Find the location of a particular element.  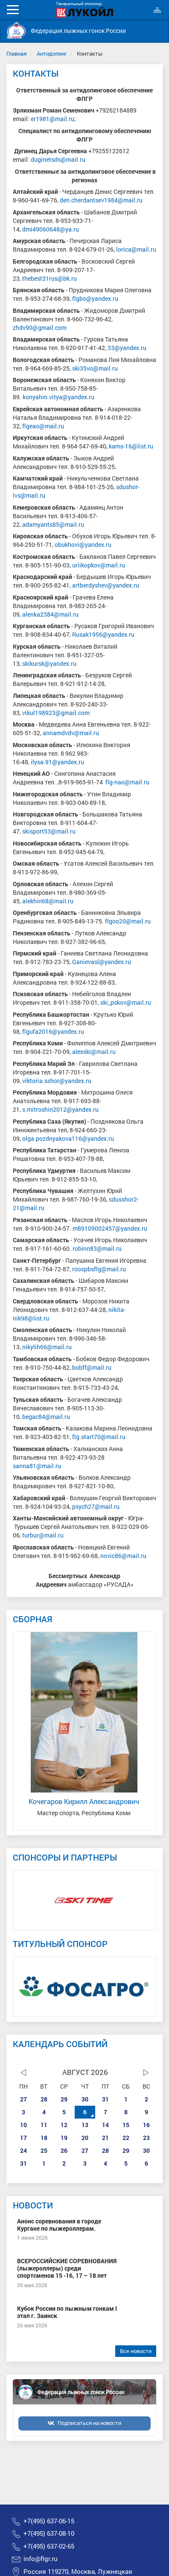

Все новости is located at coordinates (136, 2351).